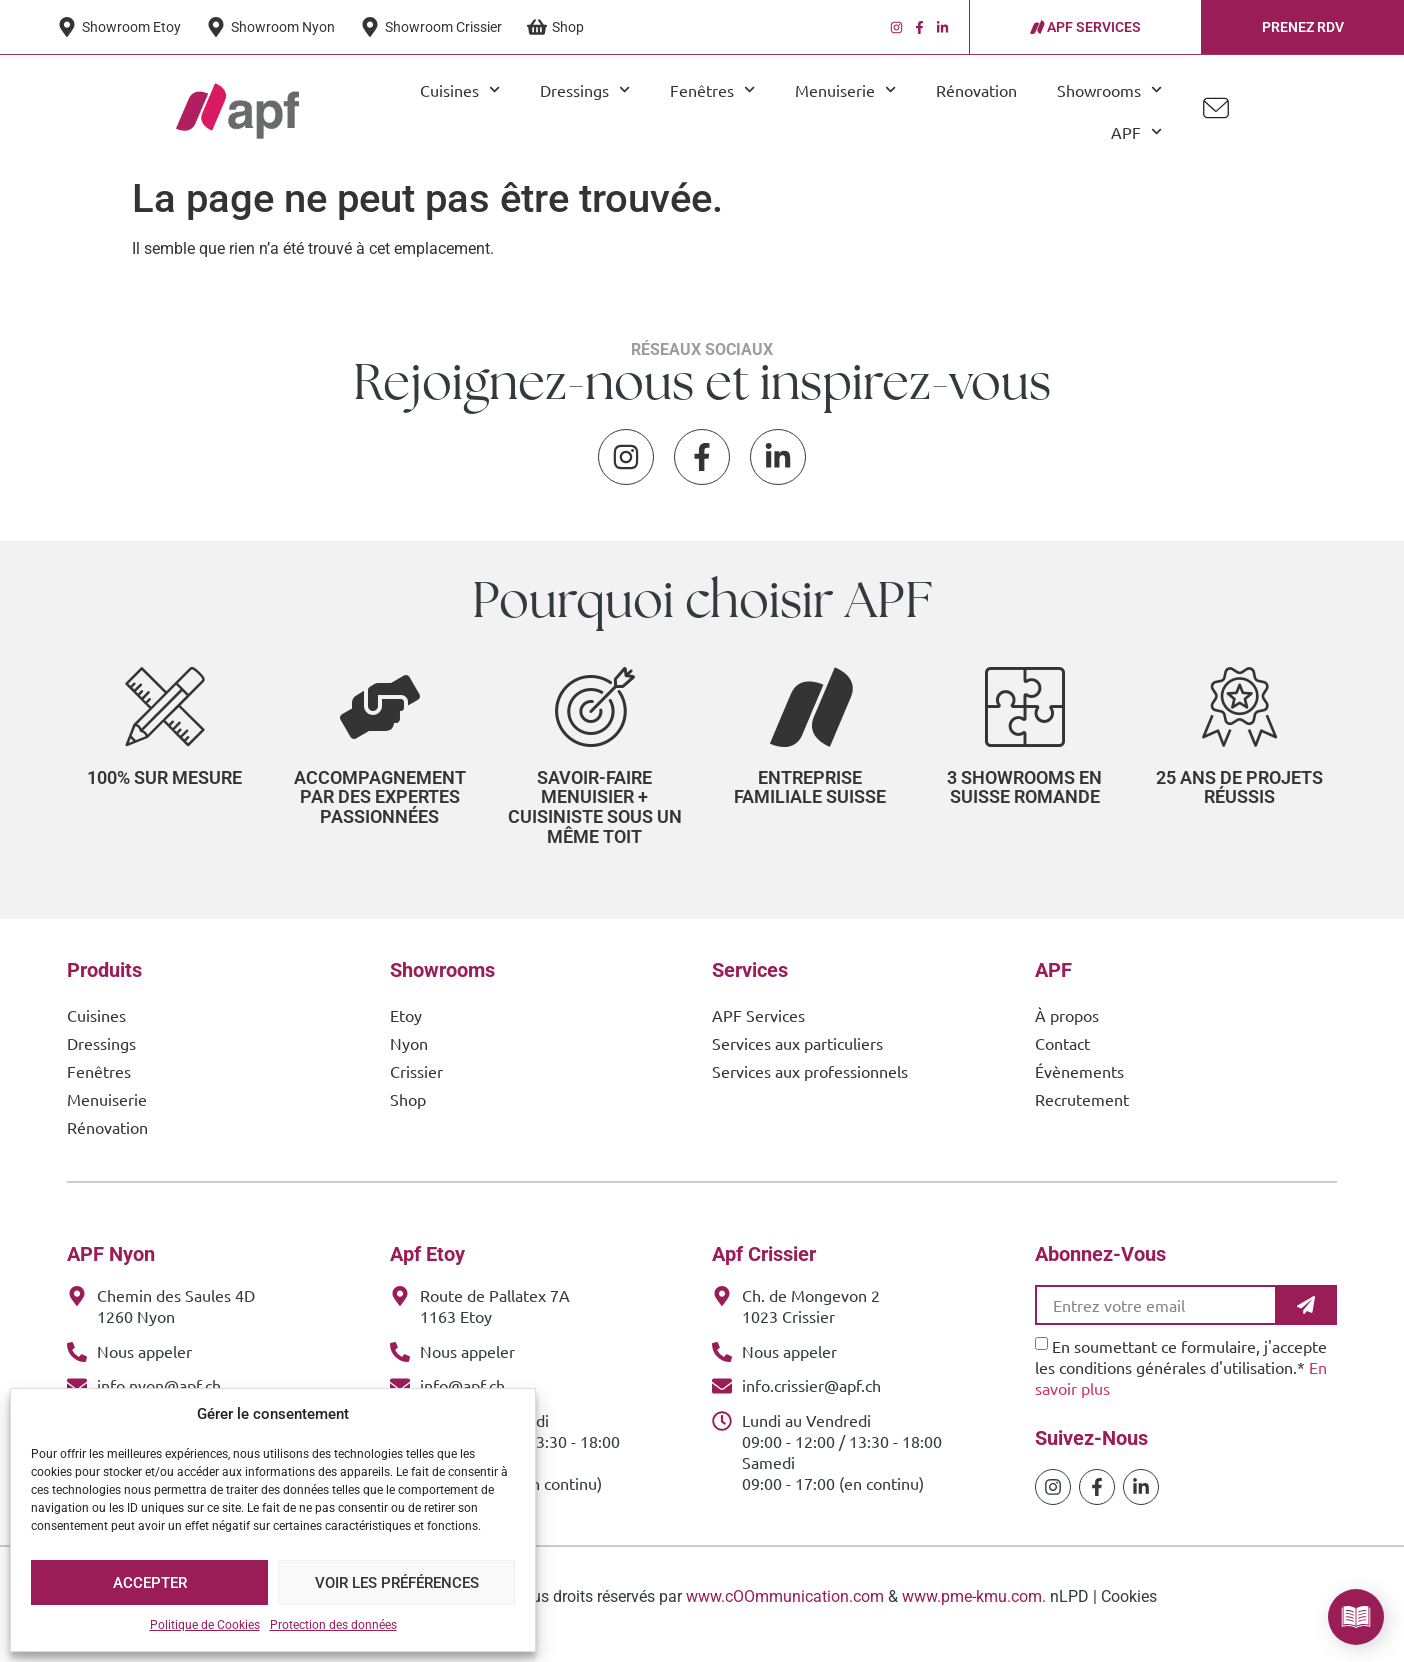 Image resolution: width=1404 pixels, height=1662 pixels. Describe the element at coordinates (972, 1610) in the screenshot. I see `www.pme-kmu.com` at that location.